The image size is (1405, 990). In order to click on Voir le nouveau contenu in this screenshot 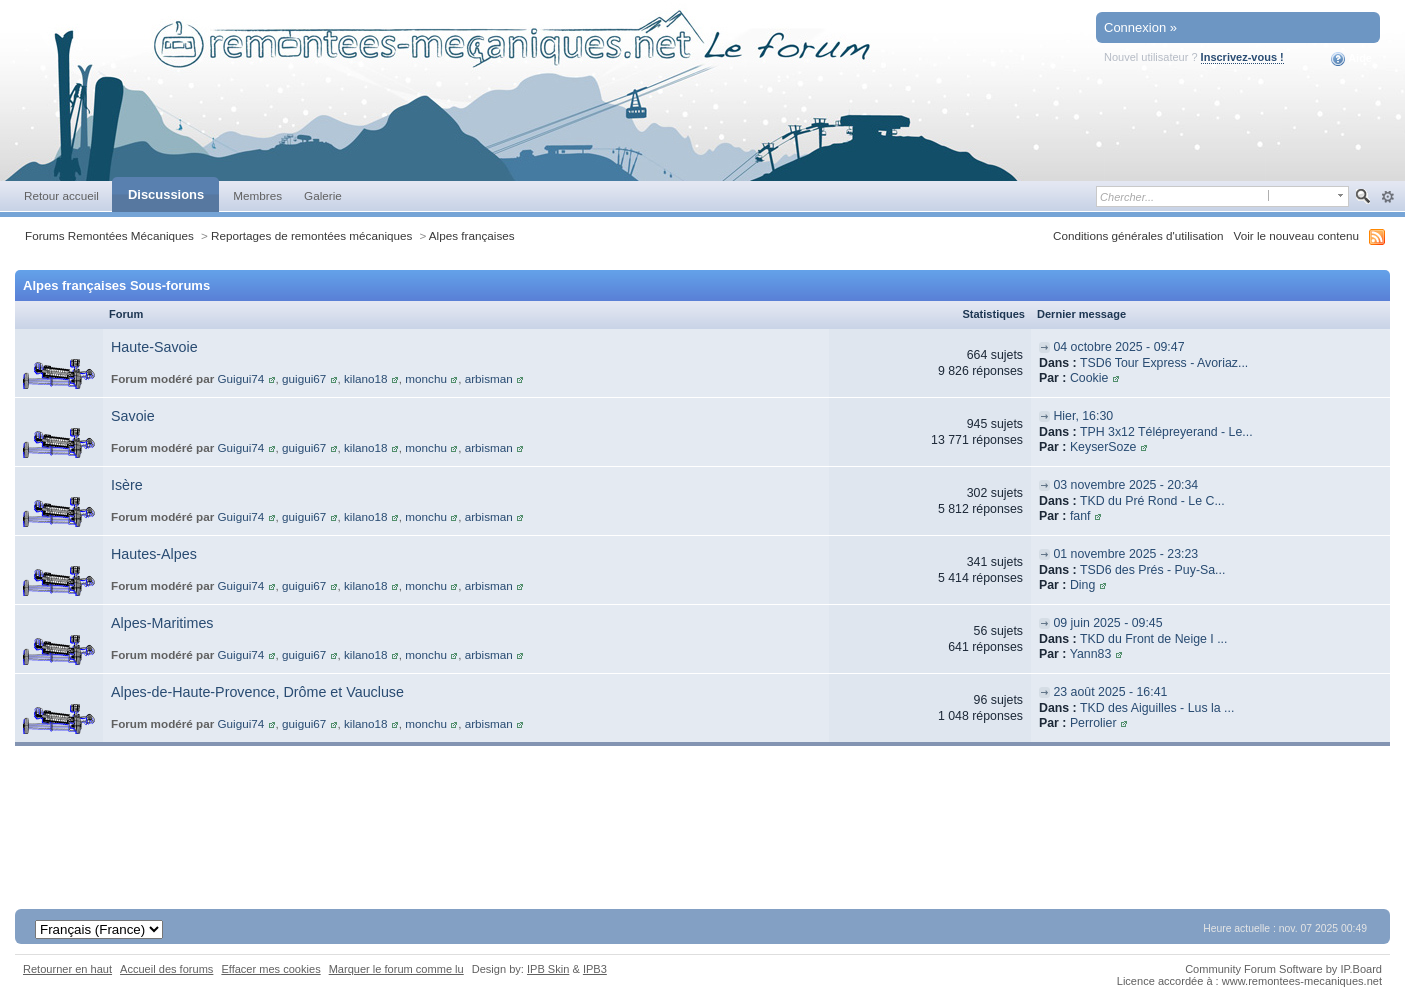, I will do `click(1296, 235)`.